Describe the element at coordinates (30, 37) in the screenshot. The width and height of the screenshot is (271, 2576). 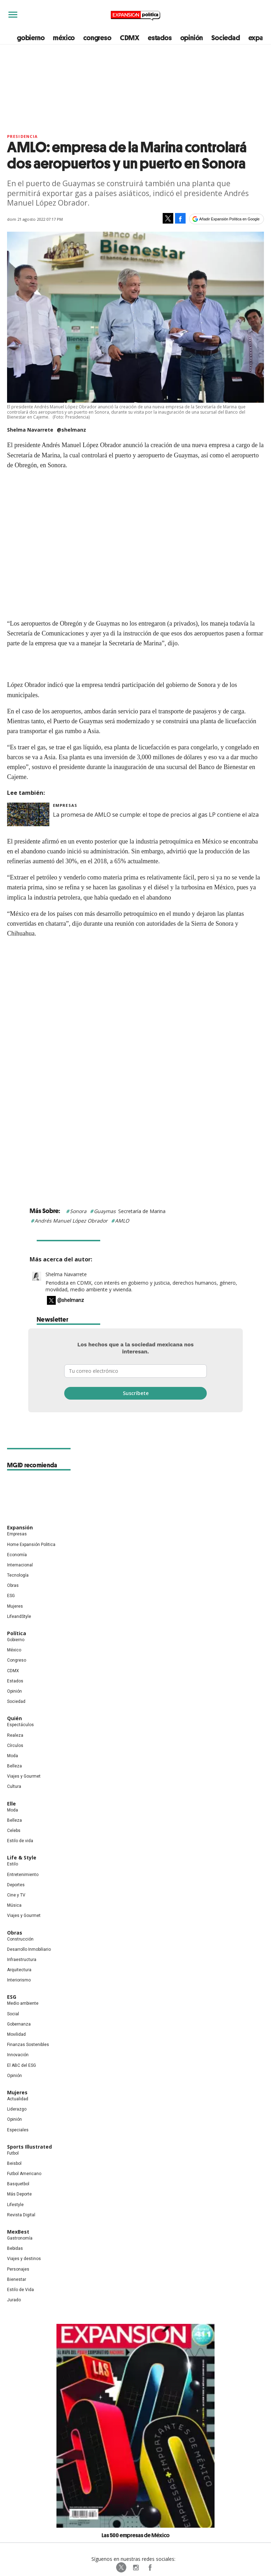
I see `gobierno` at that location.